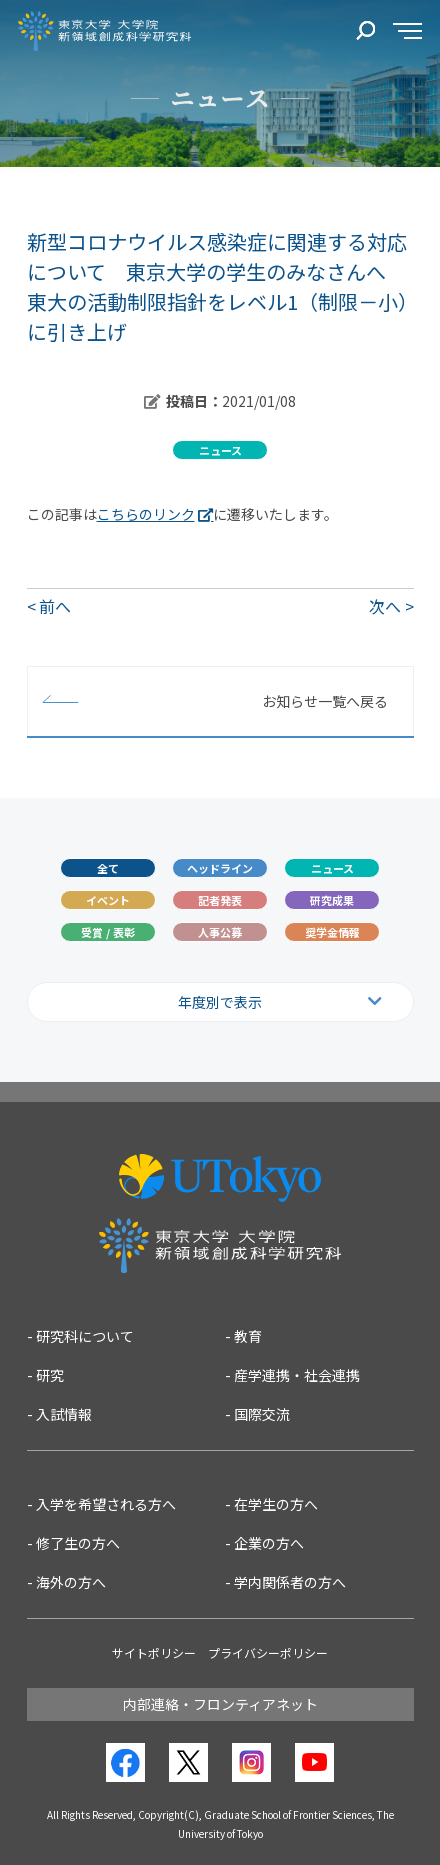 The height and width of the screenshot is (1865, 440). Describe the element at coordinates (146, 514) in the screenshot. I see `こちらのリンク` at that location.